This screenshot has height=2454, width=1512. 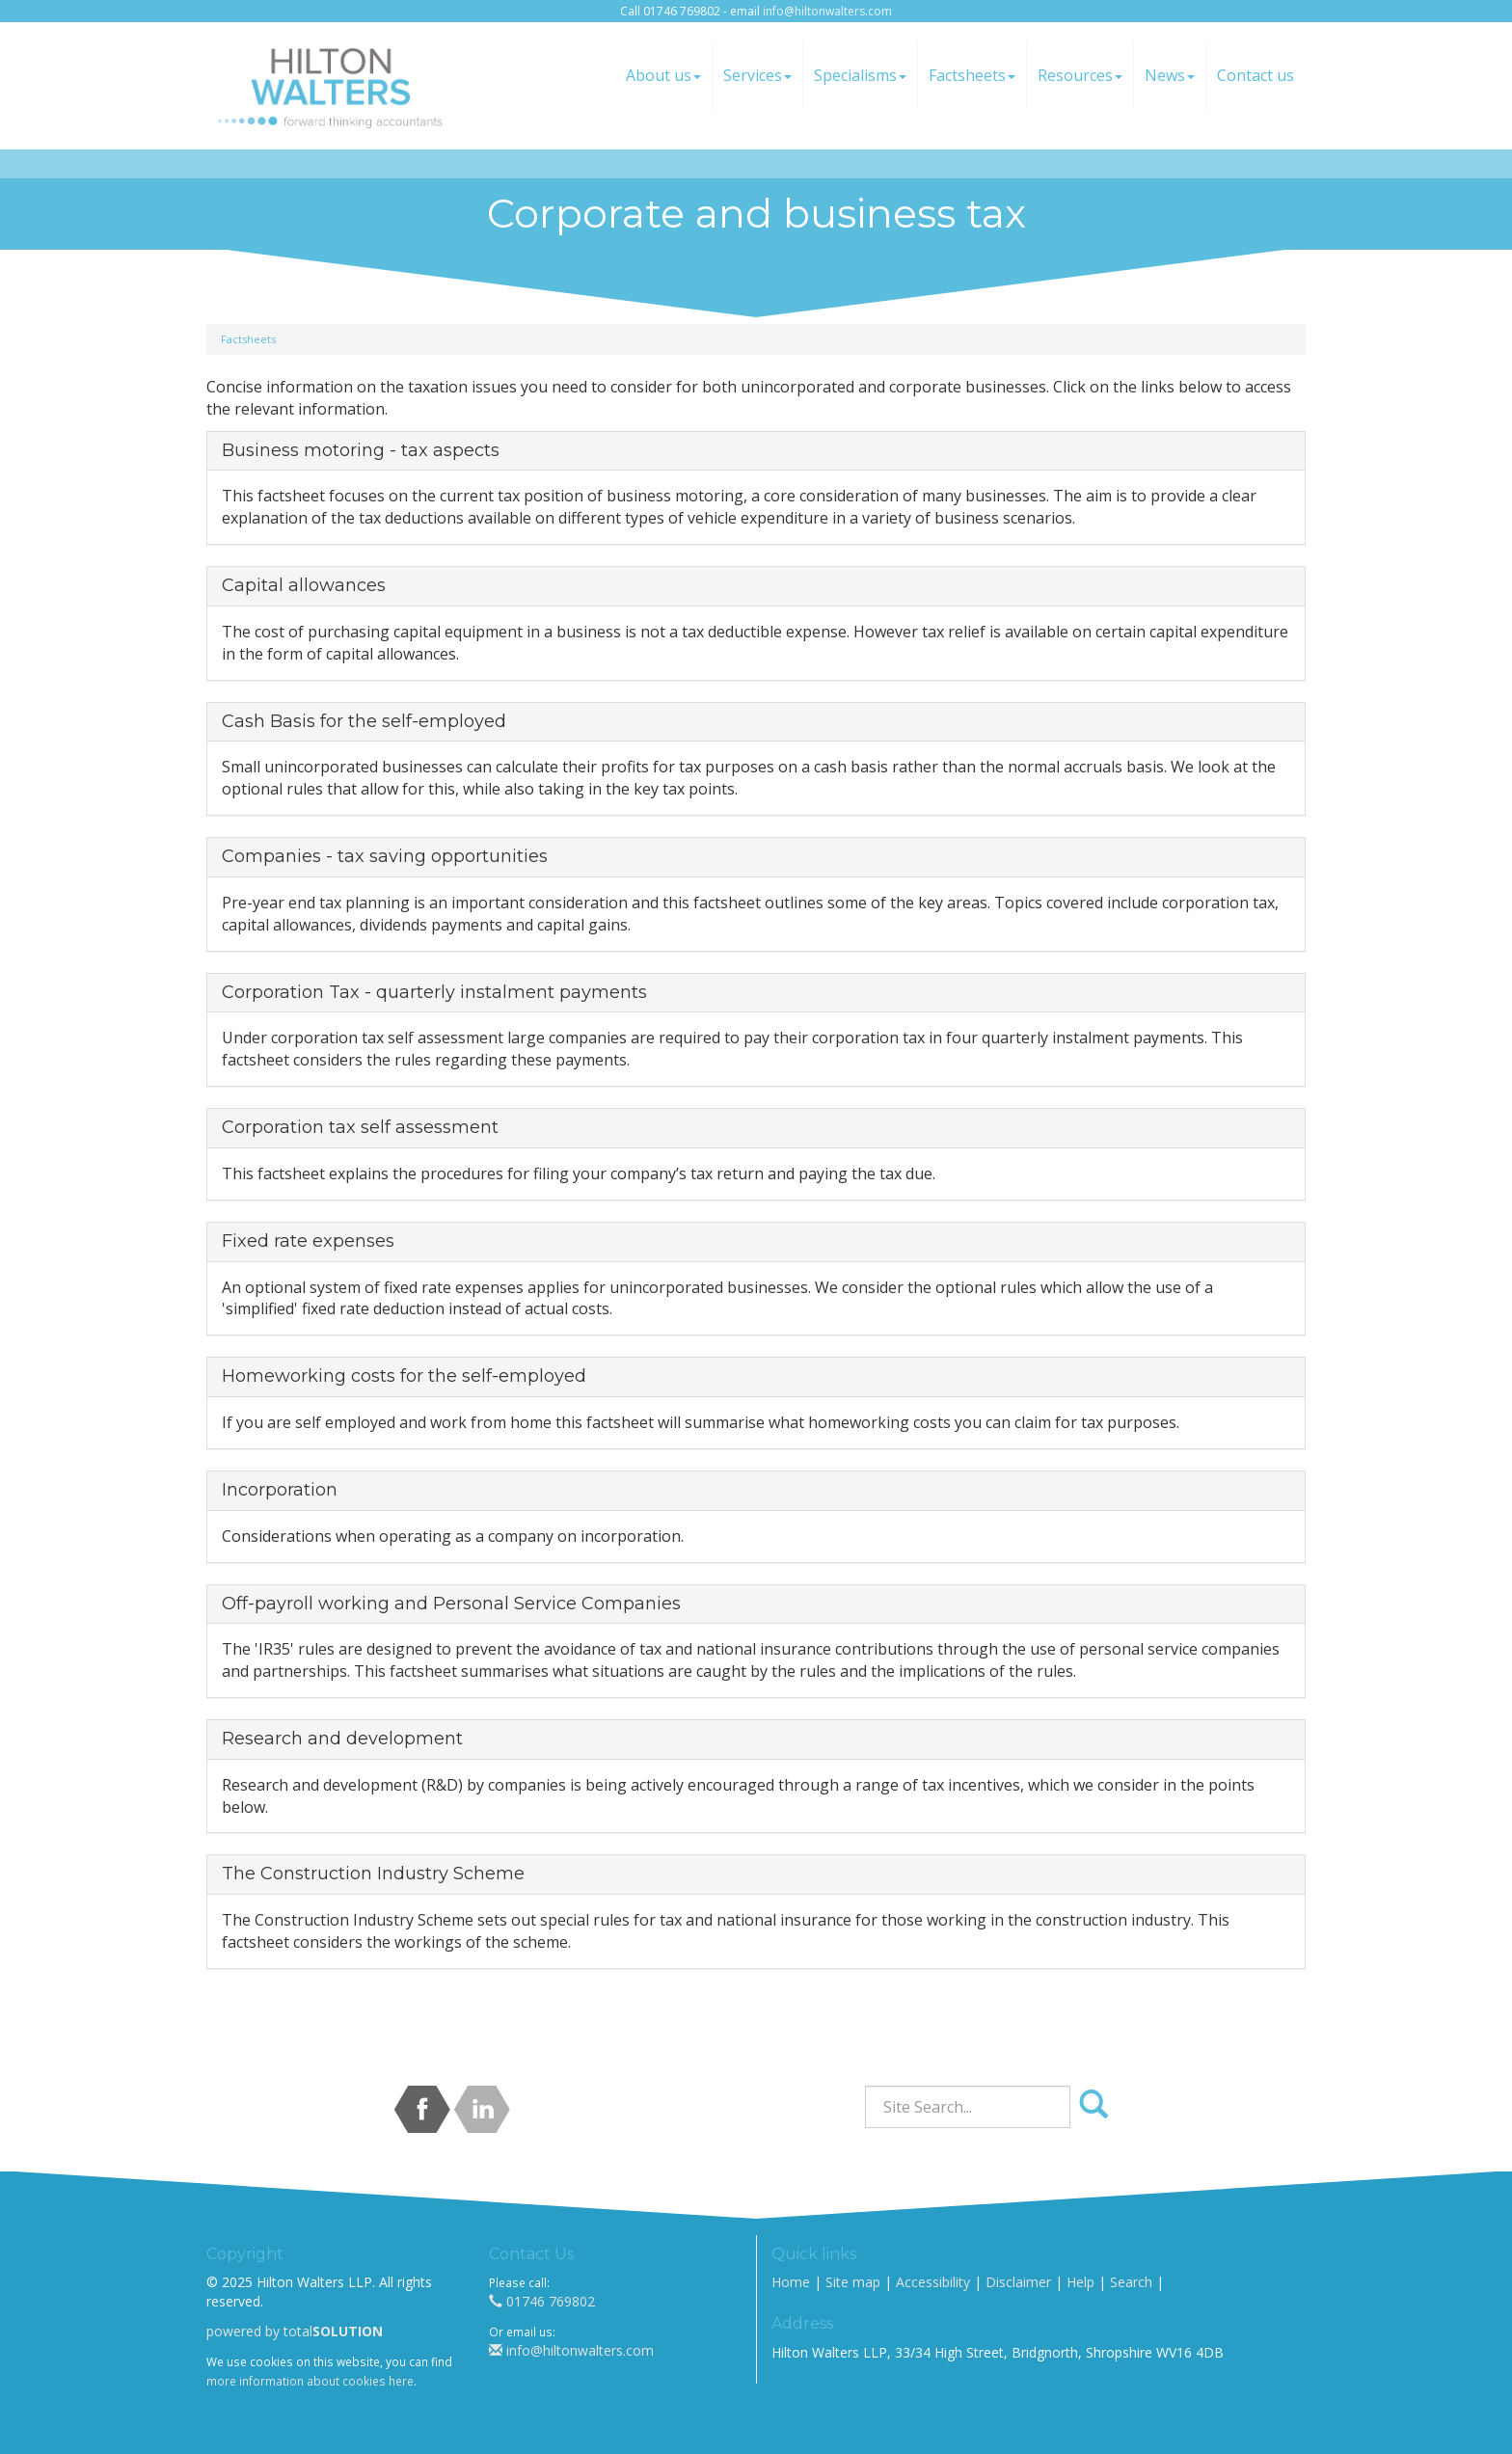 What do you see at coordinates (1170, 75) in the screenshot?
I see `News` at bounding box center [1170, 75].